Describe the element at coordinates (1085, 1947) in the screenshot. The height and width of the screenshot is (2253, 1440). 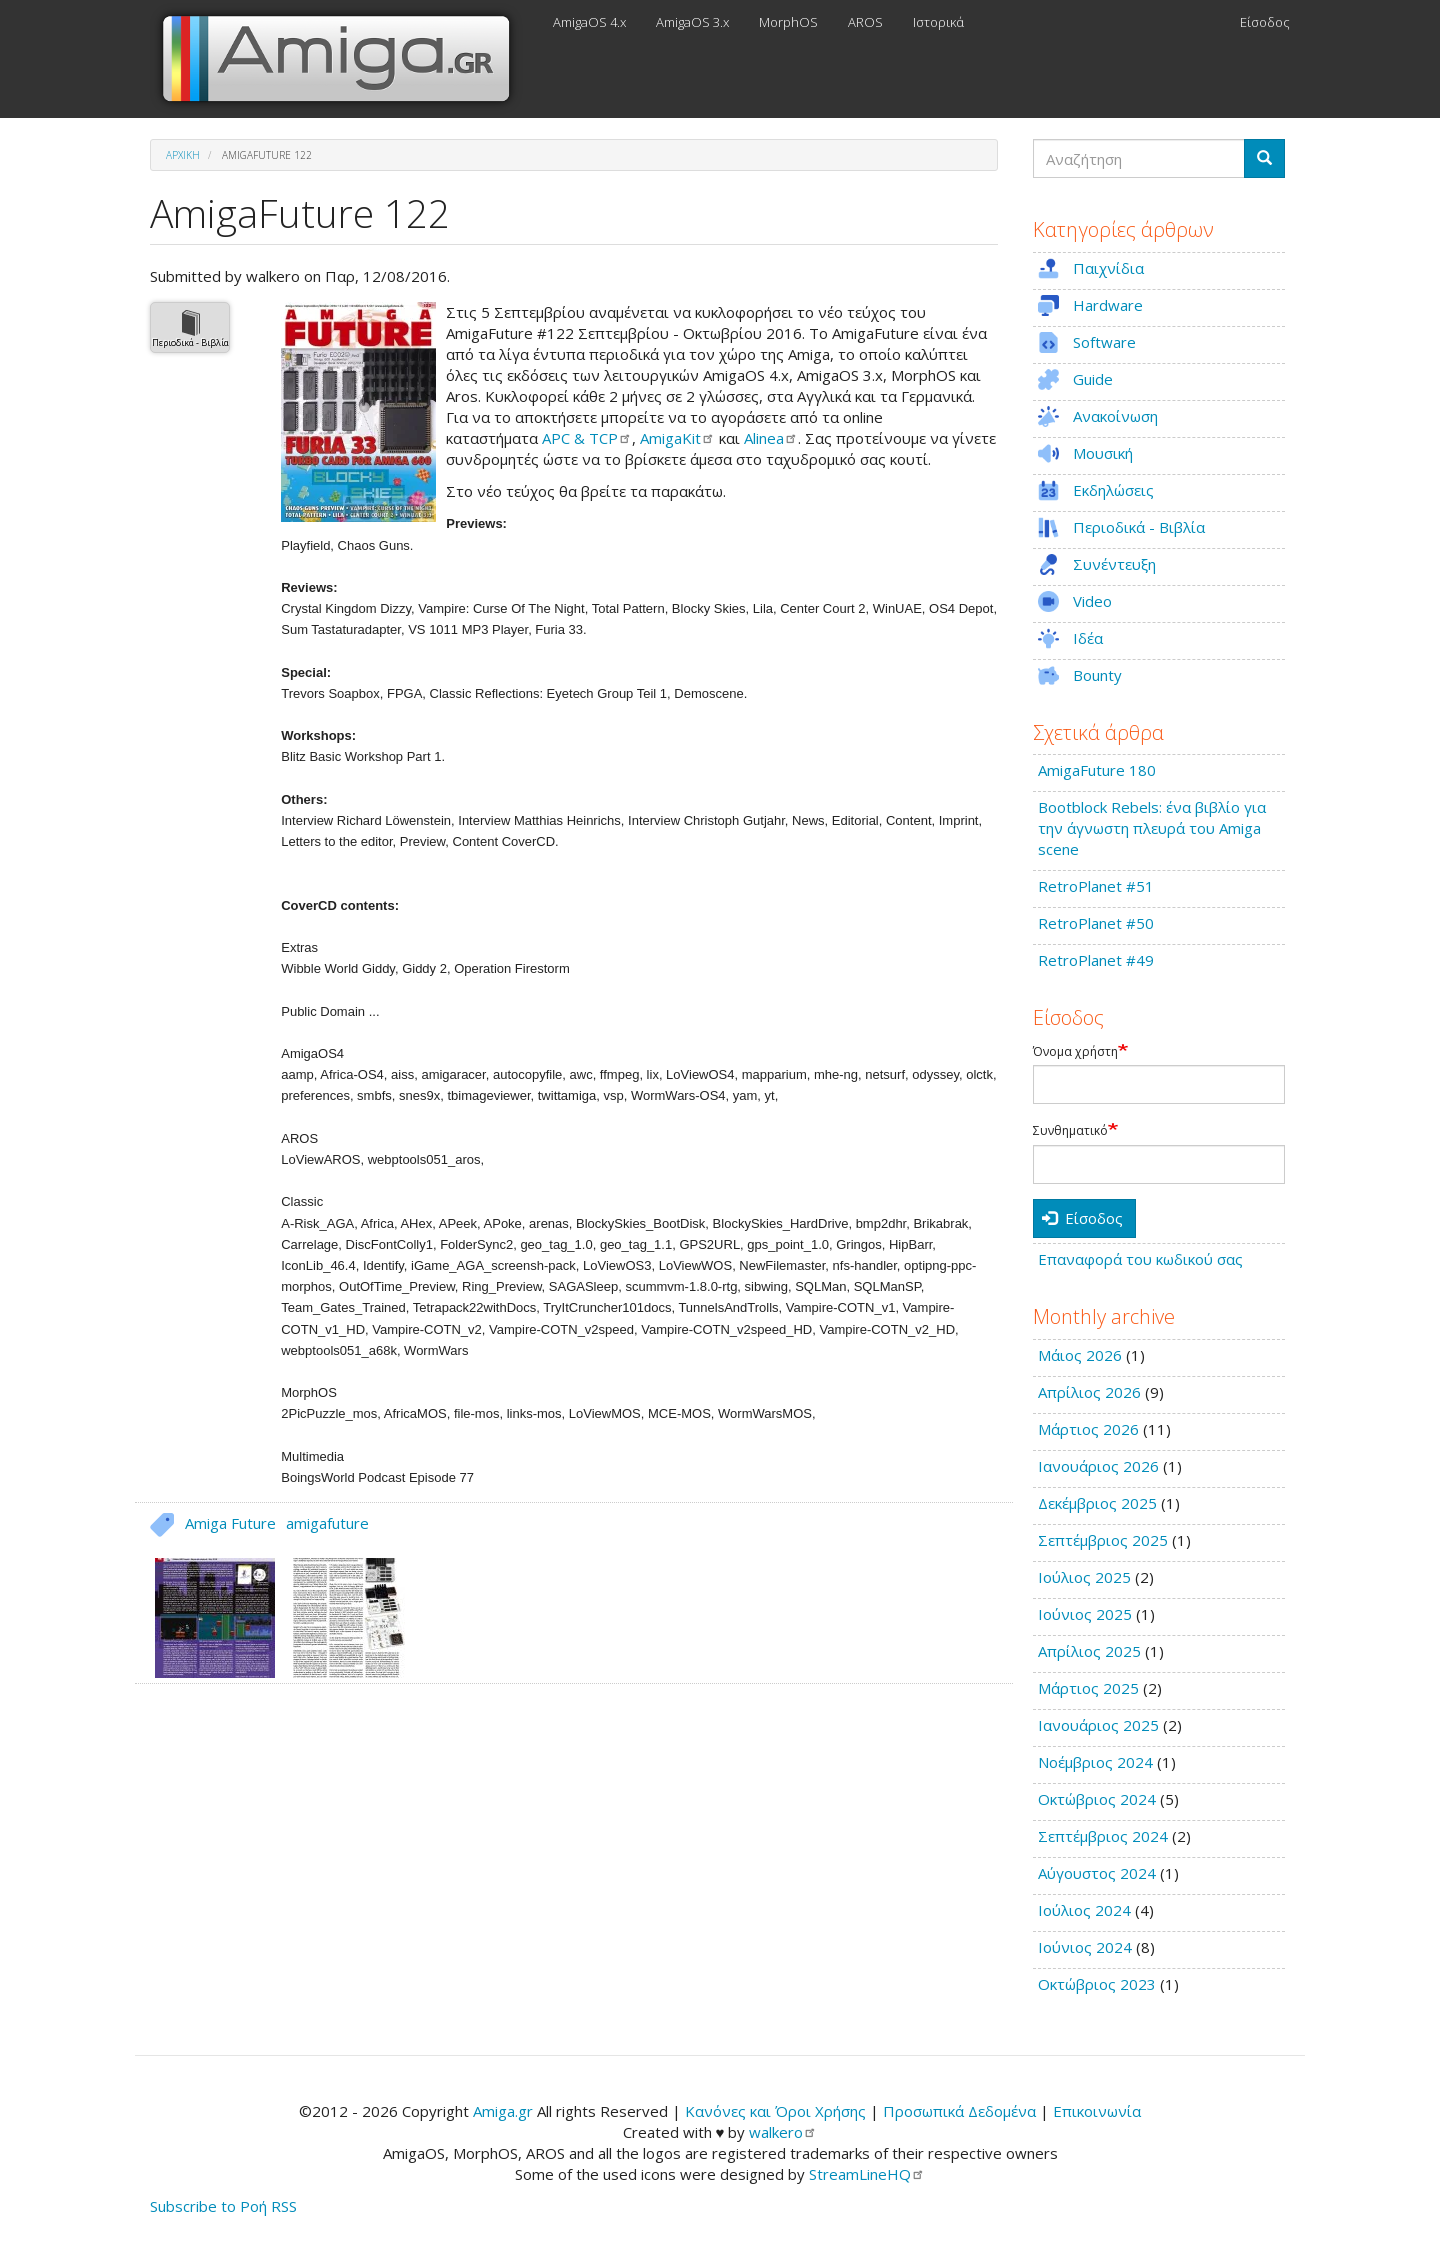
I see `Ιούνιος 2024` at that location.